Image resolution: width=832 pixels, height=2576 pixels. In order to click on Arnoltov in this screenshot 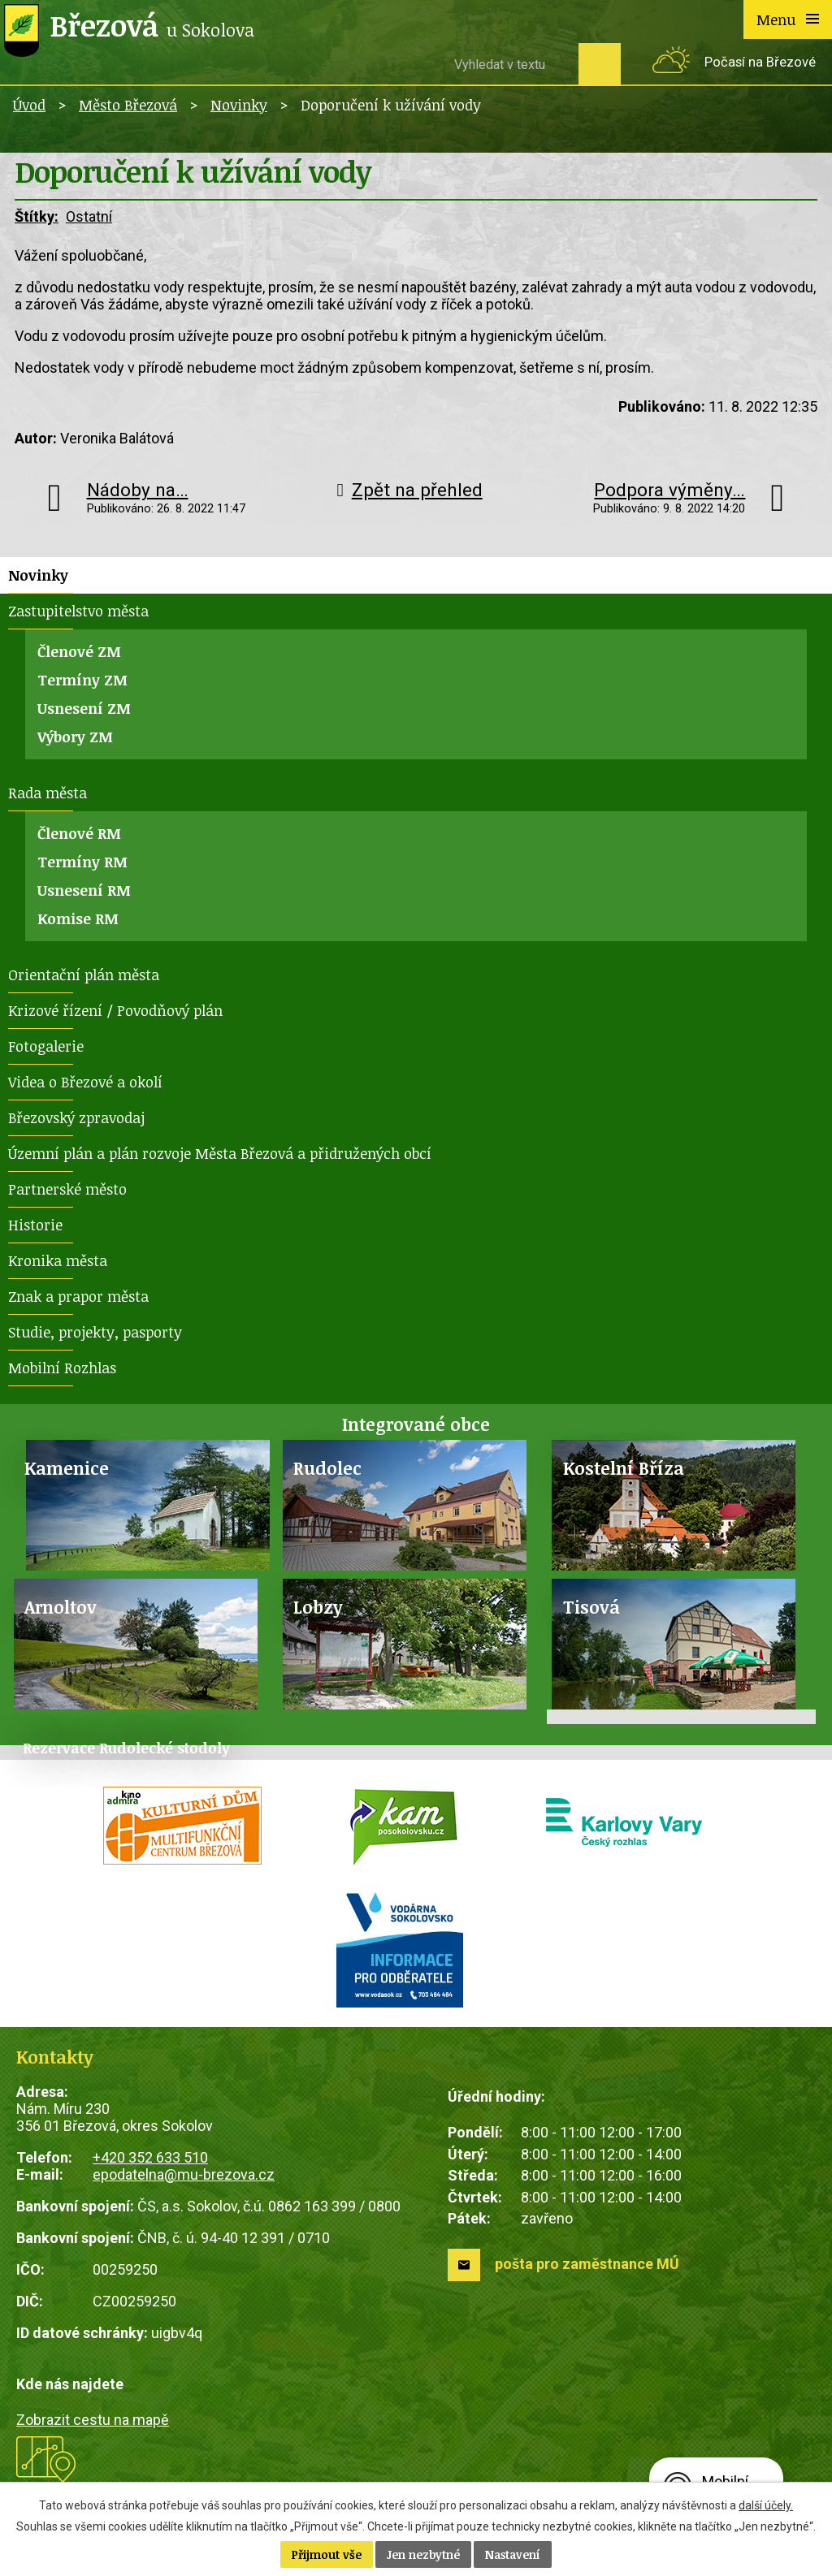, I will do `click(60, 1607)`.